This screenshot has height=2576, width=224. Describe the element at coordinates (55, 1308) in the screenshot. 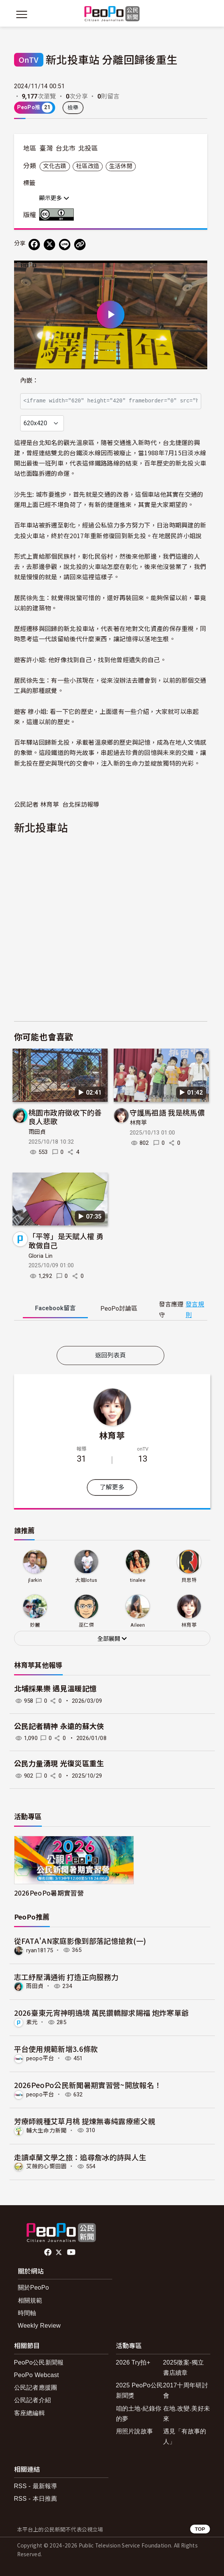

I see `Facebook [tab]` at that location.